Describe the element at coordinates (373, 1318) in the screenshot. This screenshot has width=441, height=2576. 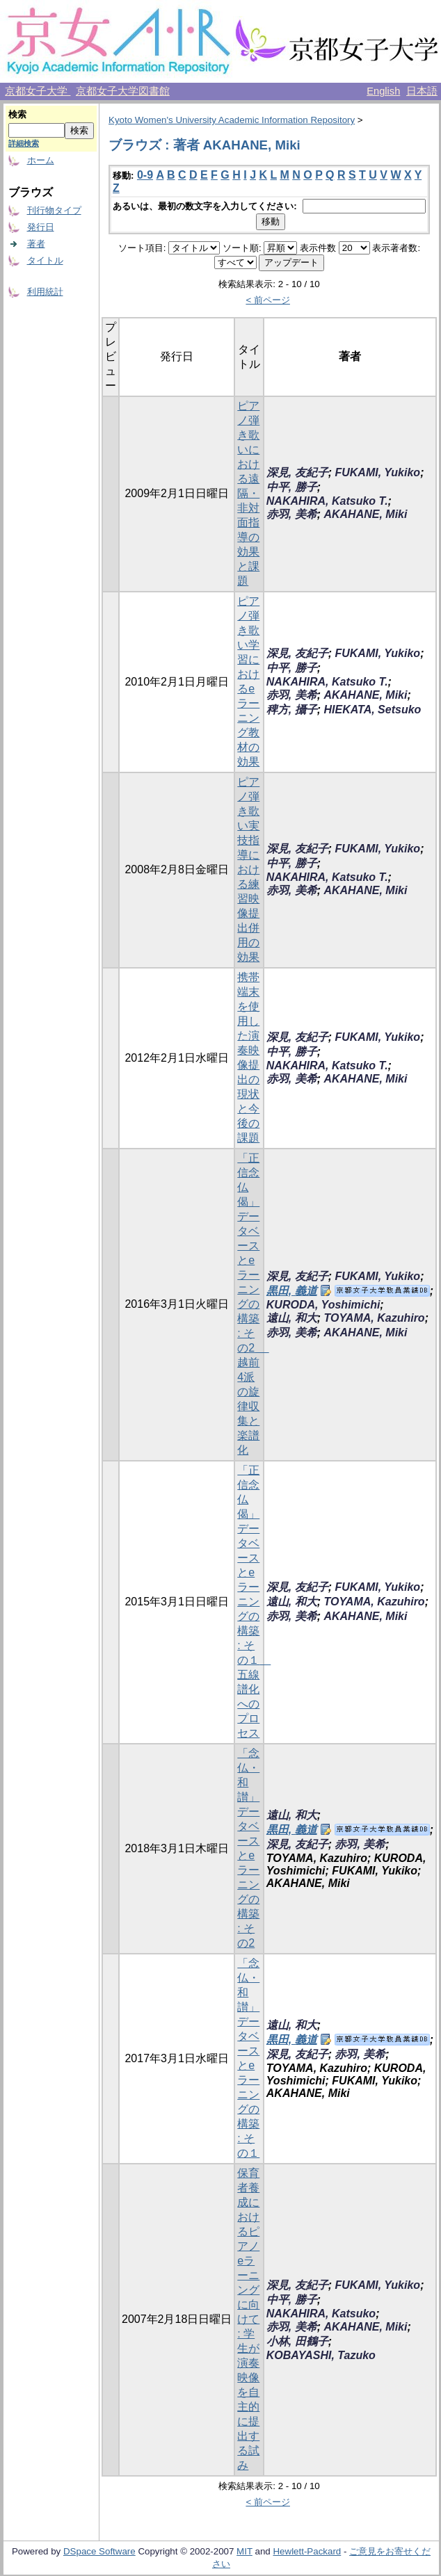
I see `TOYAMA, Kazuhiro` at that location.